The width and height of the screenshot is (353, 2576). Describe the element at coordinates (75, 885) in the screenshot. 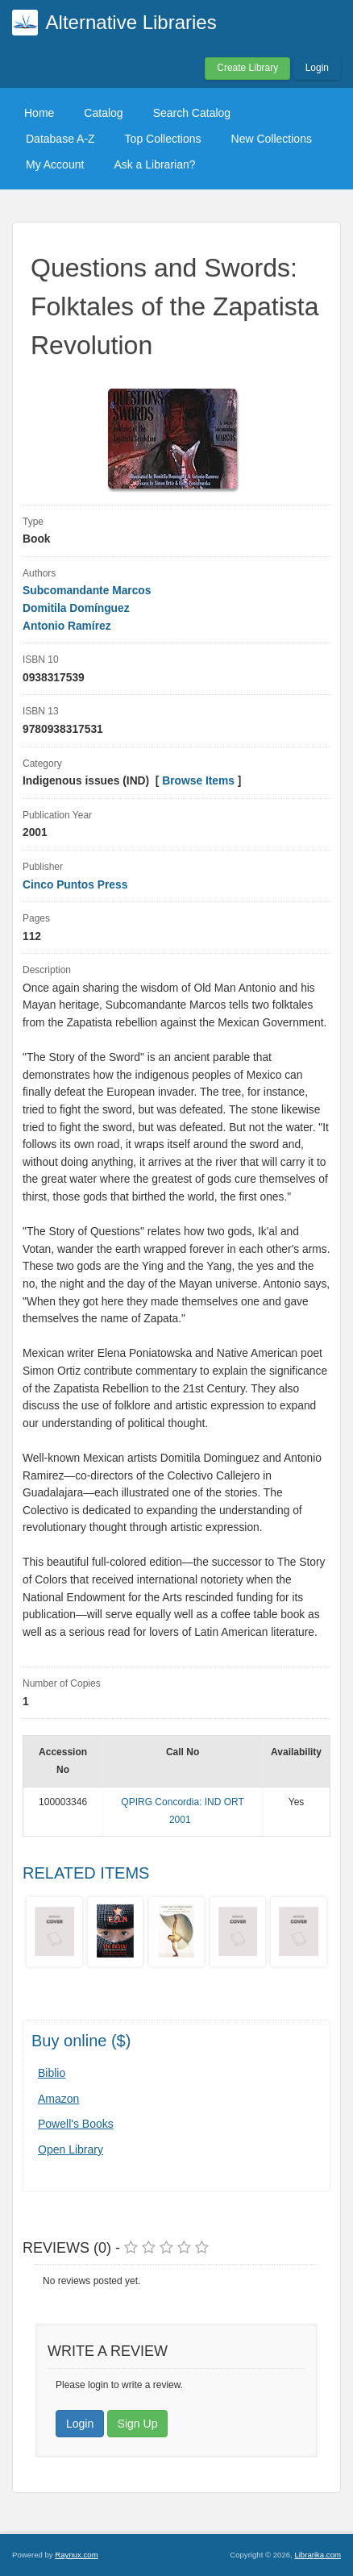

I see `Cinco Puntos Press` at that location.